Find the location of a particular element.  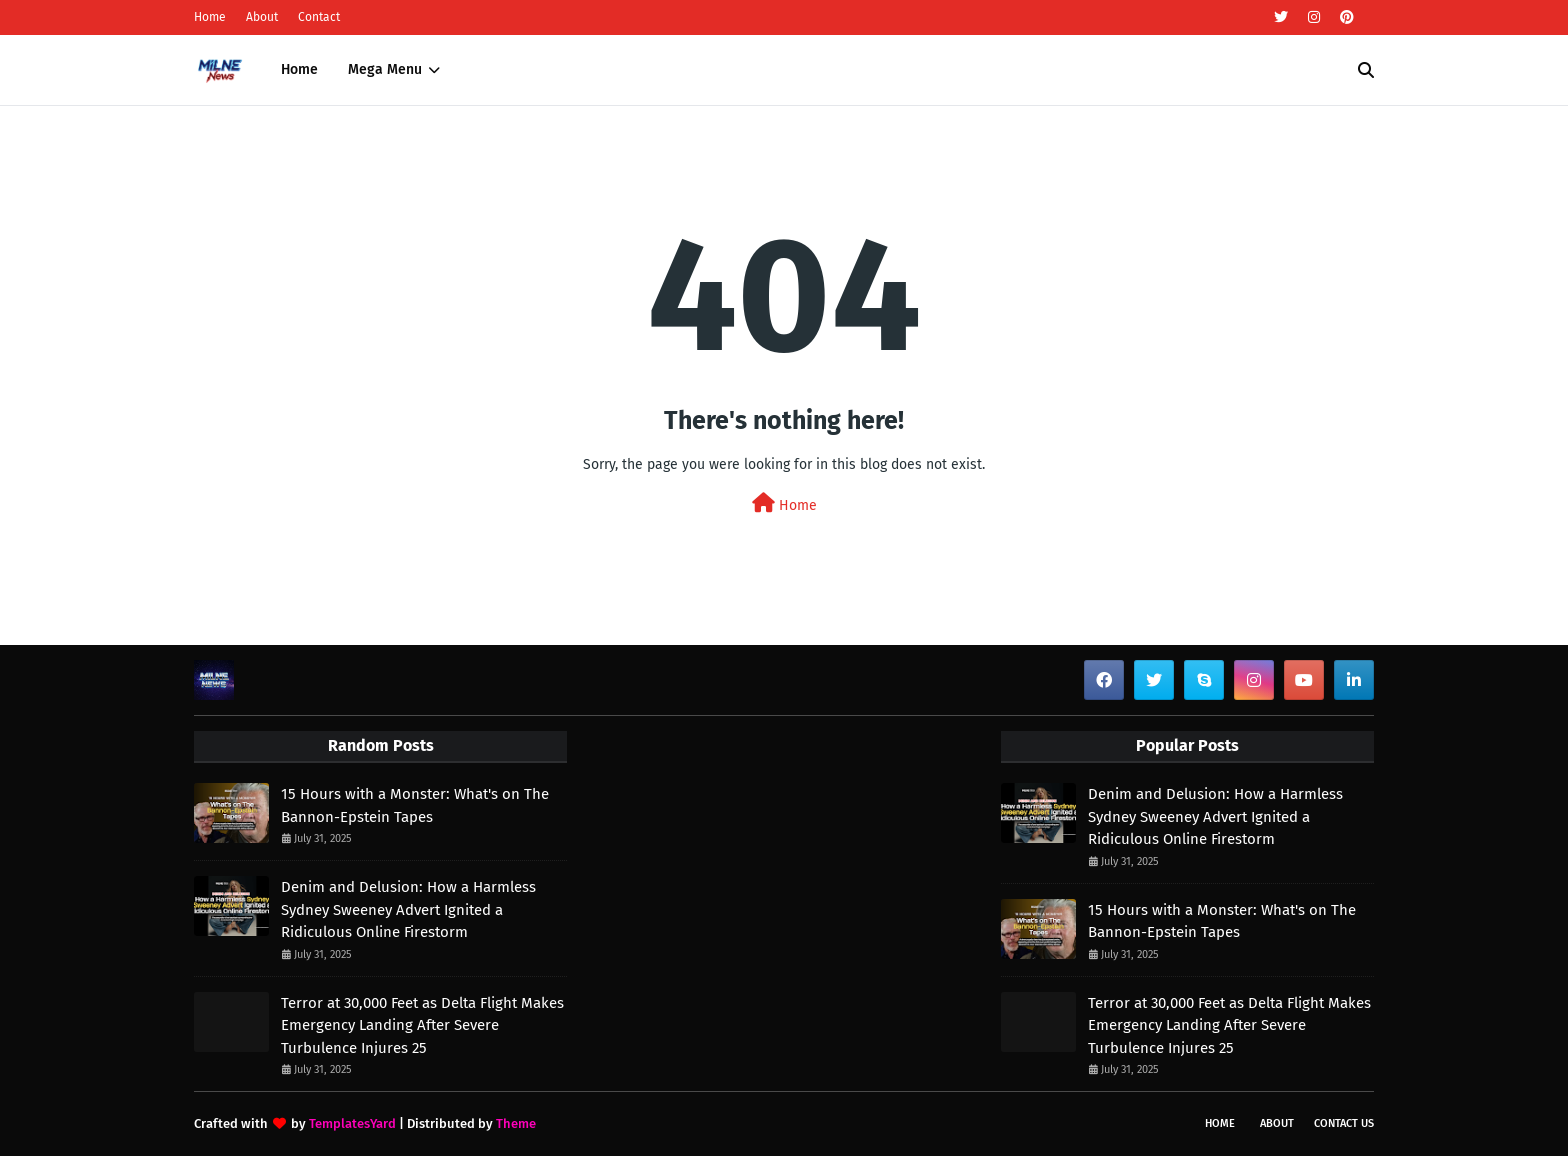

Contact Us is located at coordinates (1344, 1123).